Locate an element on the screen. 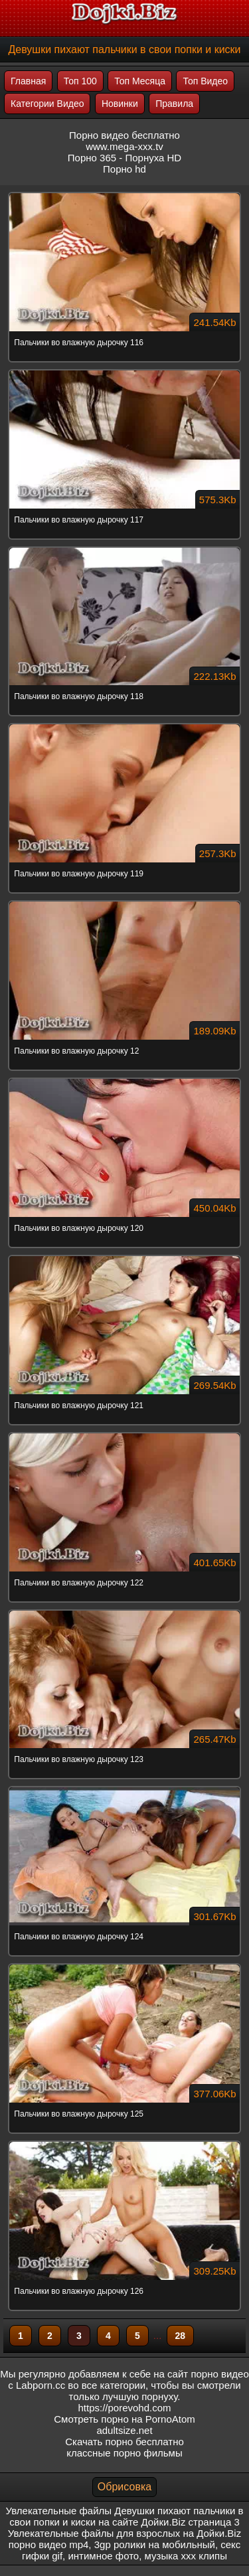 This screenshot has width=249, height=2576. Скачать порно бесплатно is located at coordinates (124, 2441).